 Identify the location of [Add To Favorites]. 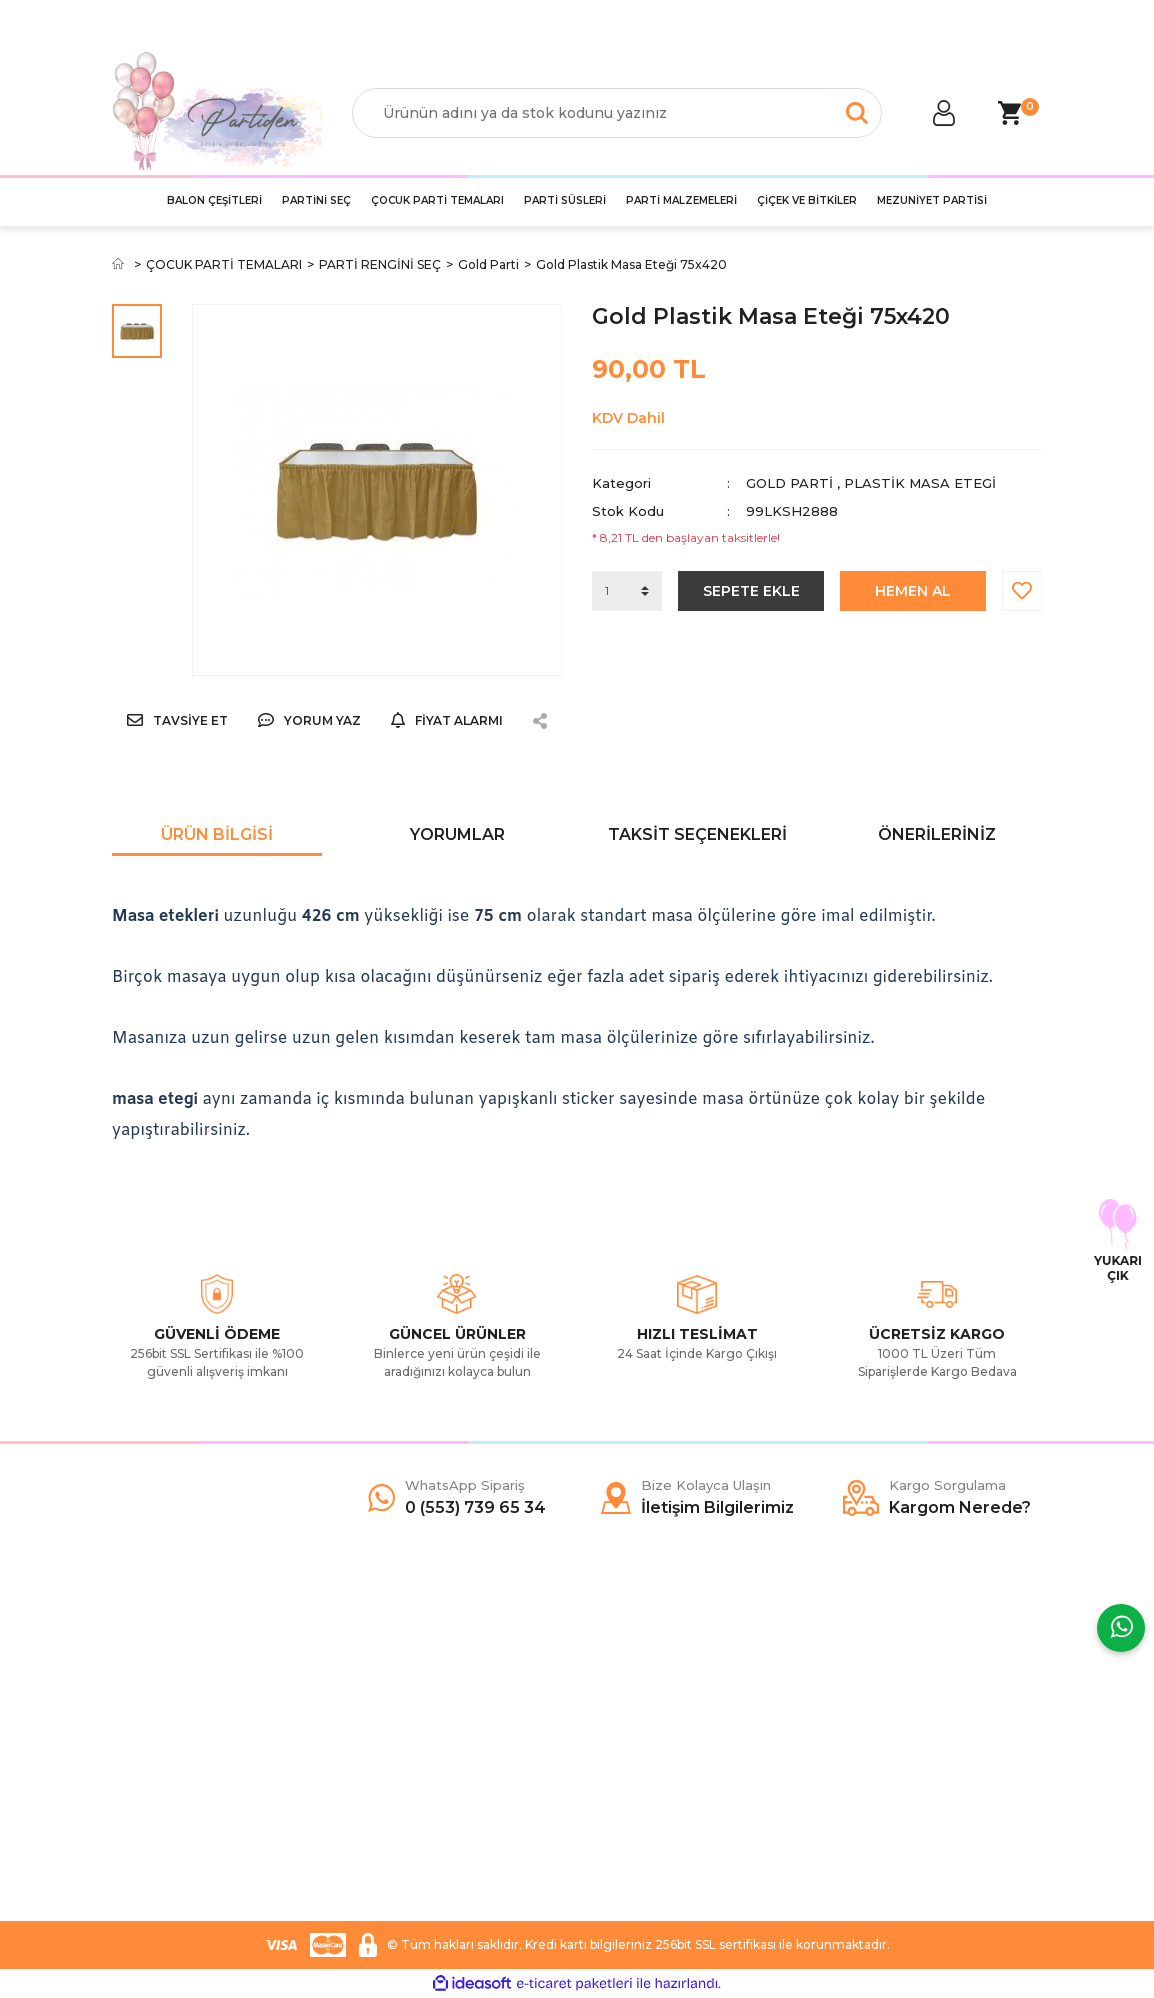
(1022, 591).